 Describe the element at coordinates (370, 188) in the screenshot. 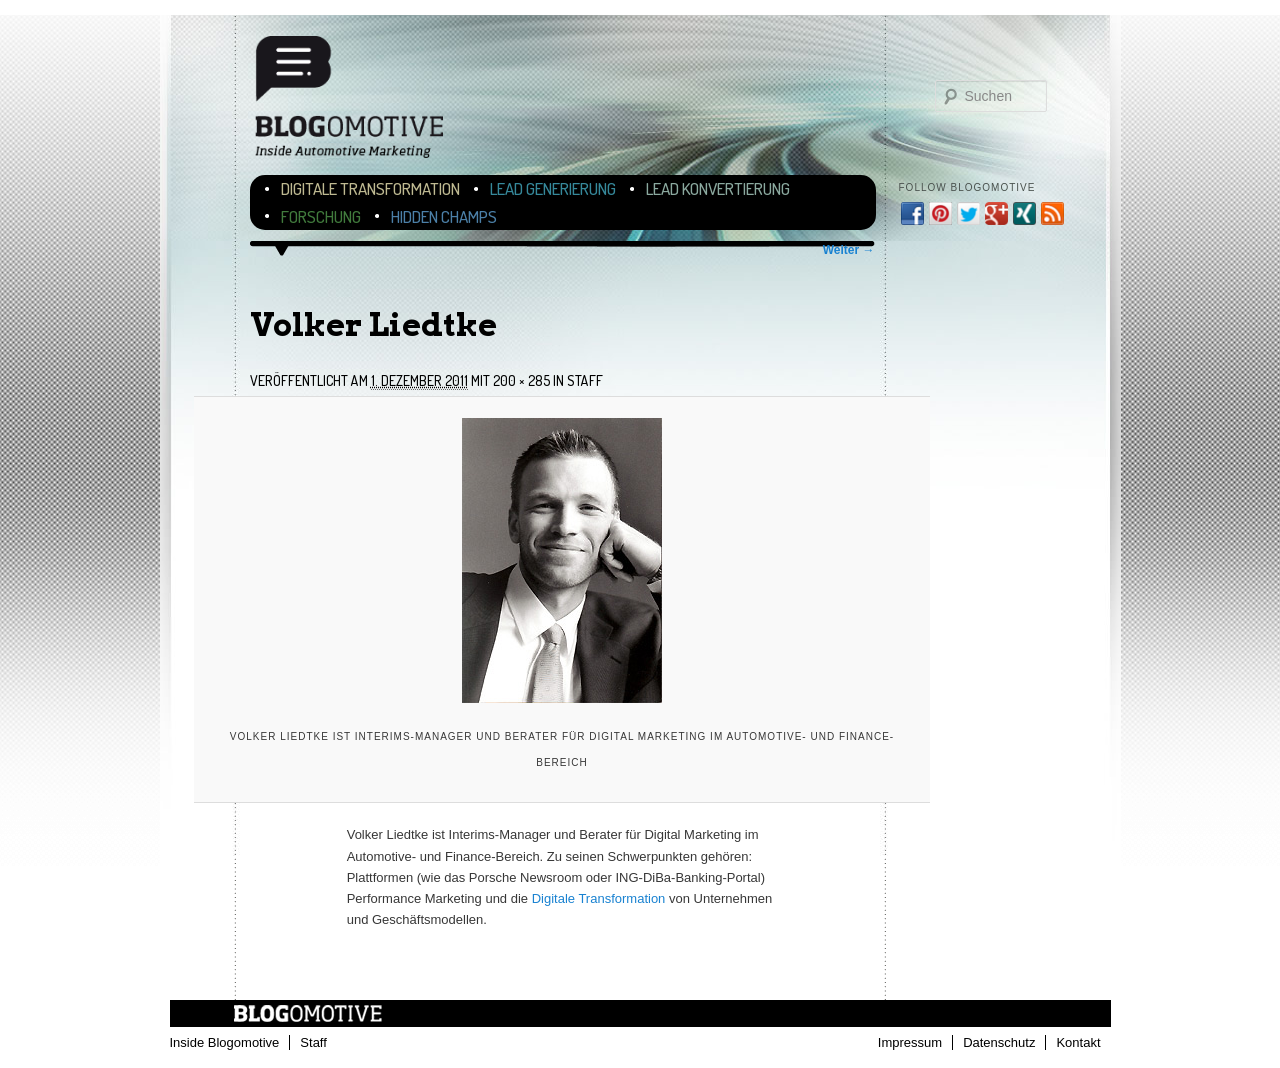

I see `Digitale Transformation` at that location.